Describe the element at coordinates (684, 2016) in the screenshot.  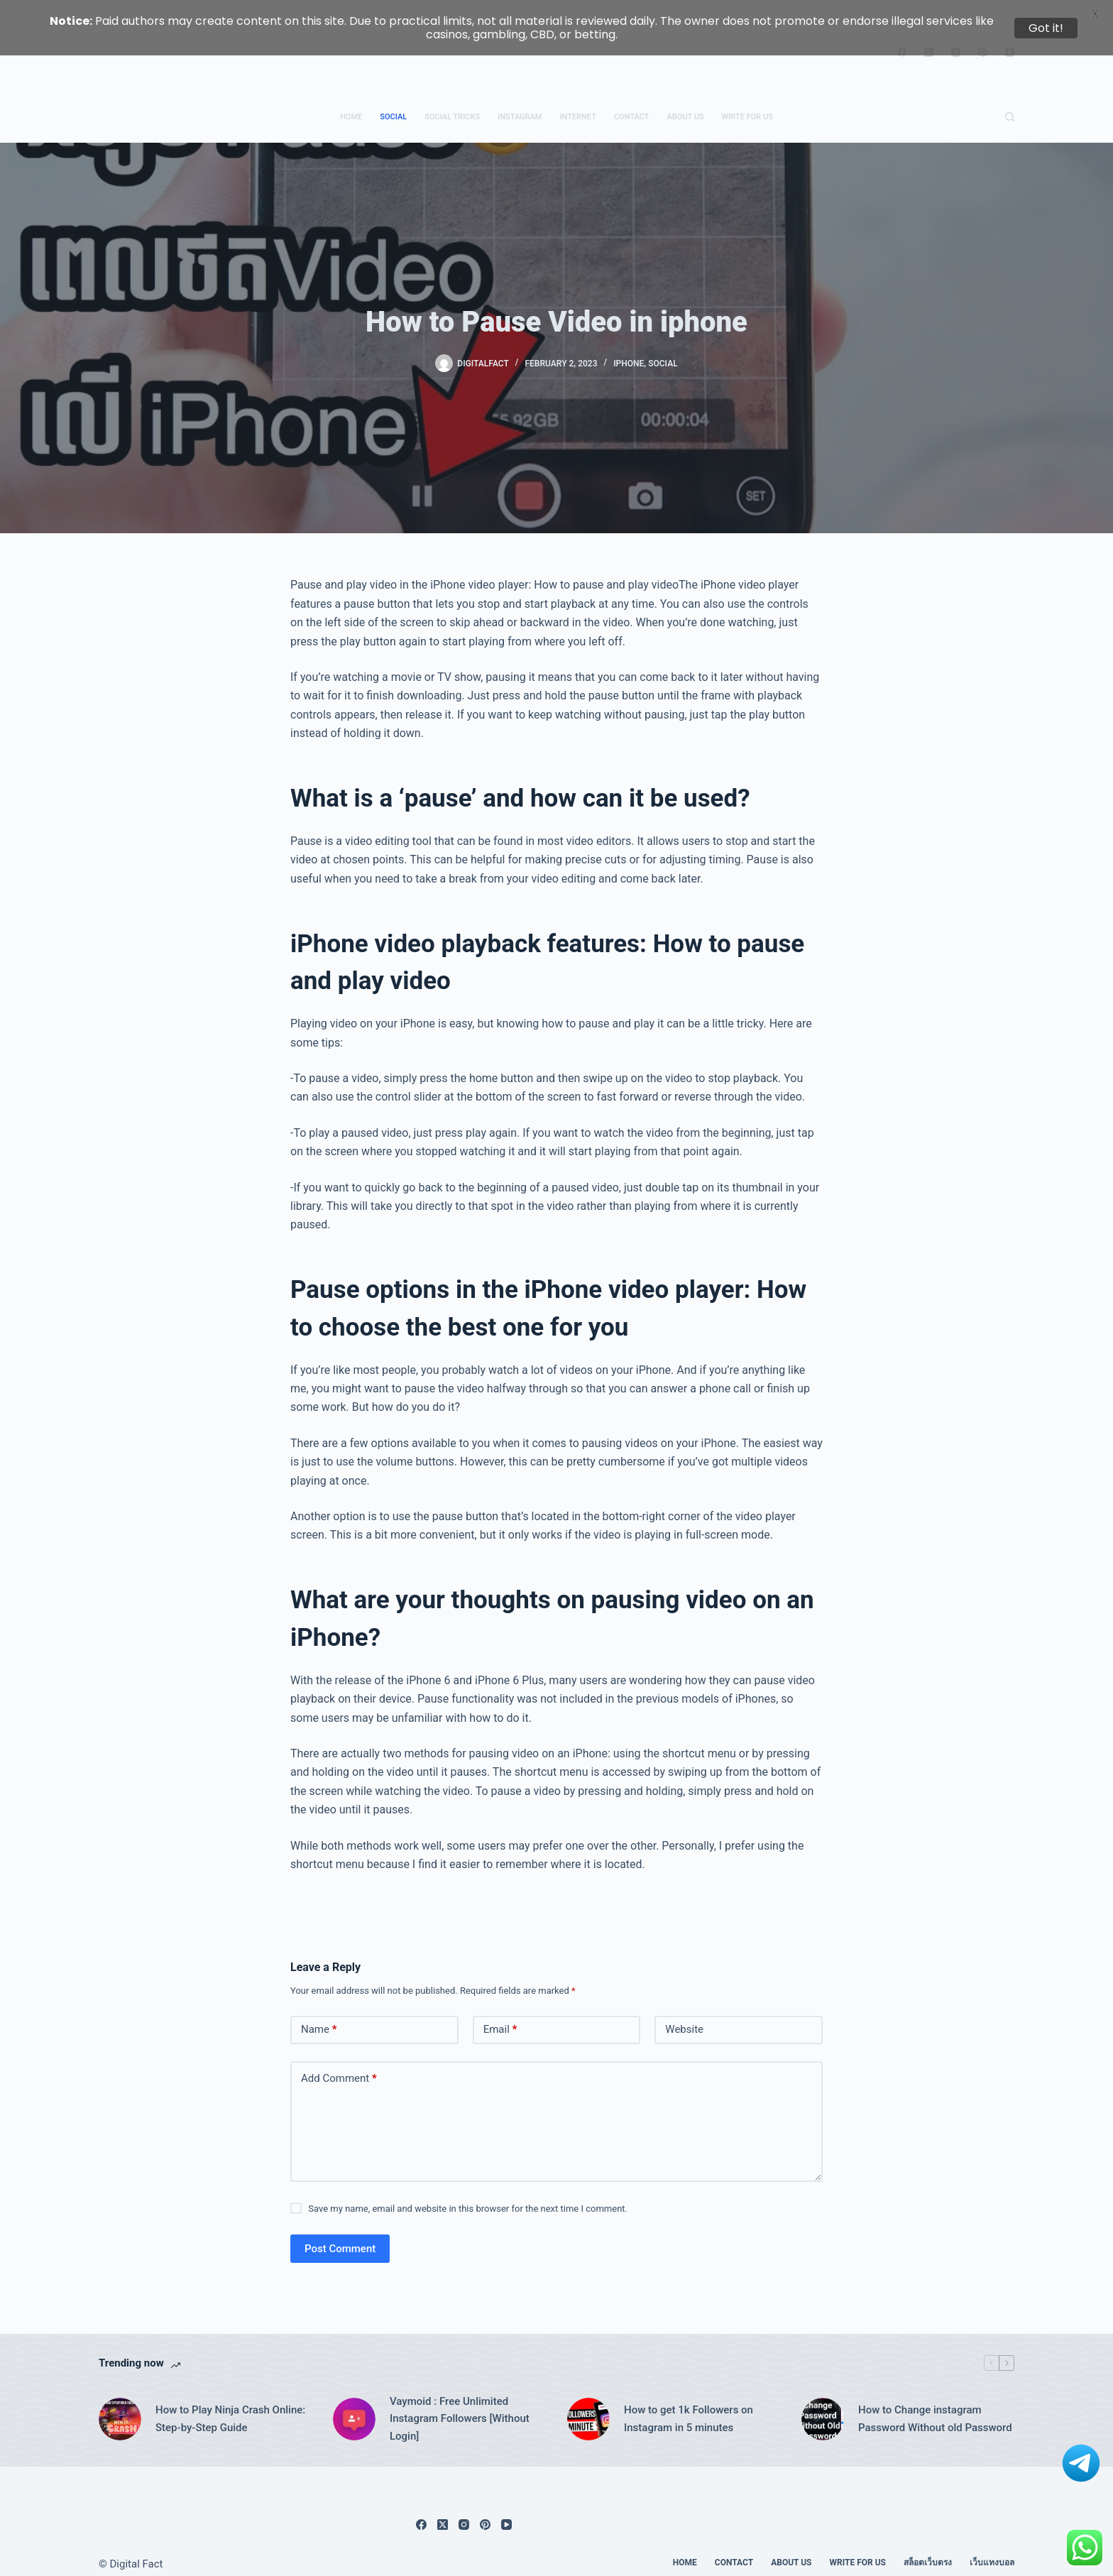
I see `Website` at that location.